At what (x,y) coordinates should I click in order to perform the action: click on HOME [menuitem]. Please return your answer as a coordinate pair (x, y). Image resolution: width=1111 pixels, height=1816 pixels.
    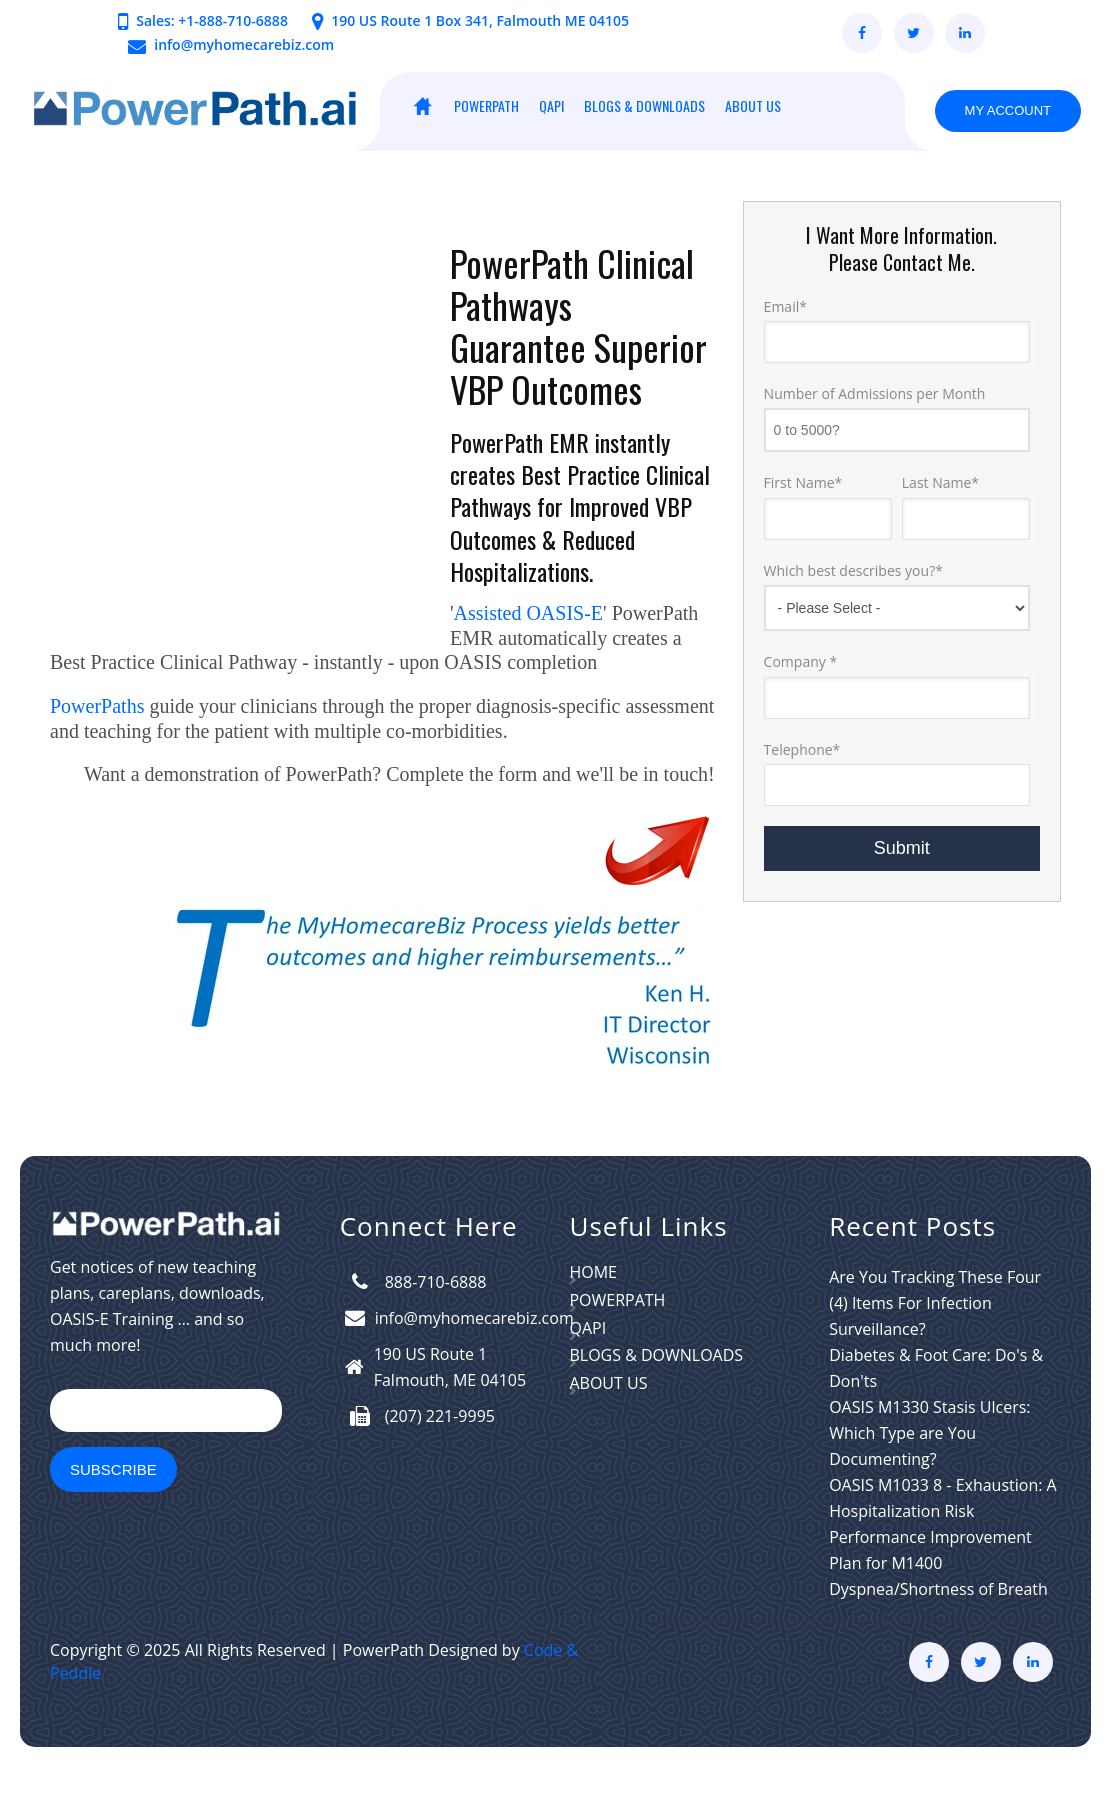
    Looking at the image, I should click on (422, 106).